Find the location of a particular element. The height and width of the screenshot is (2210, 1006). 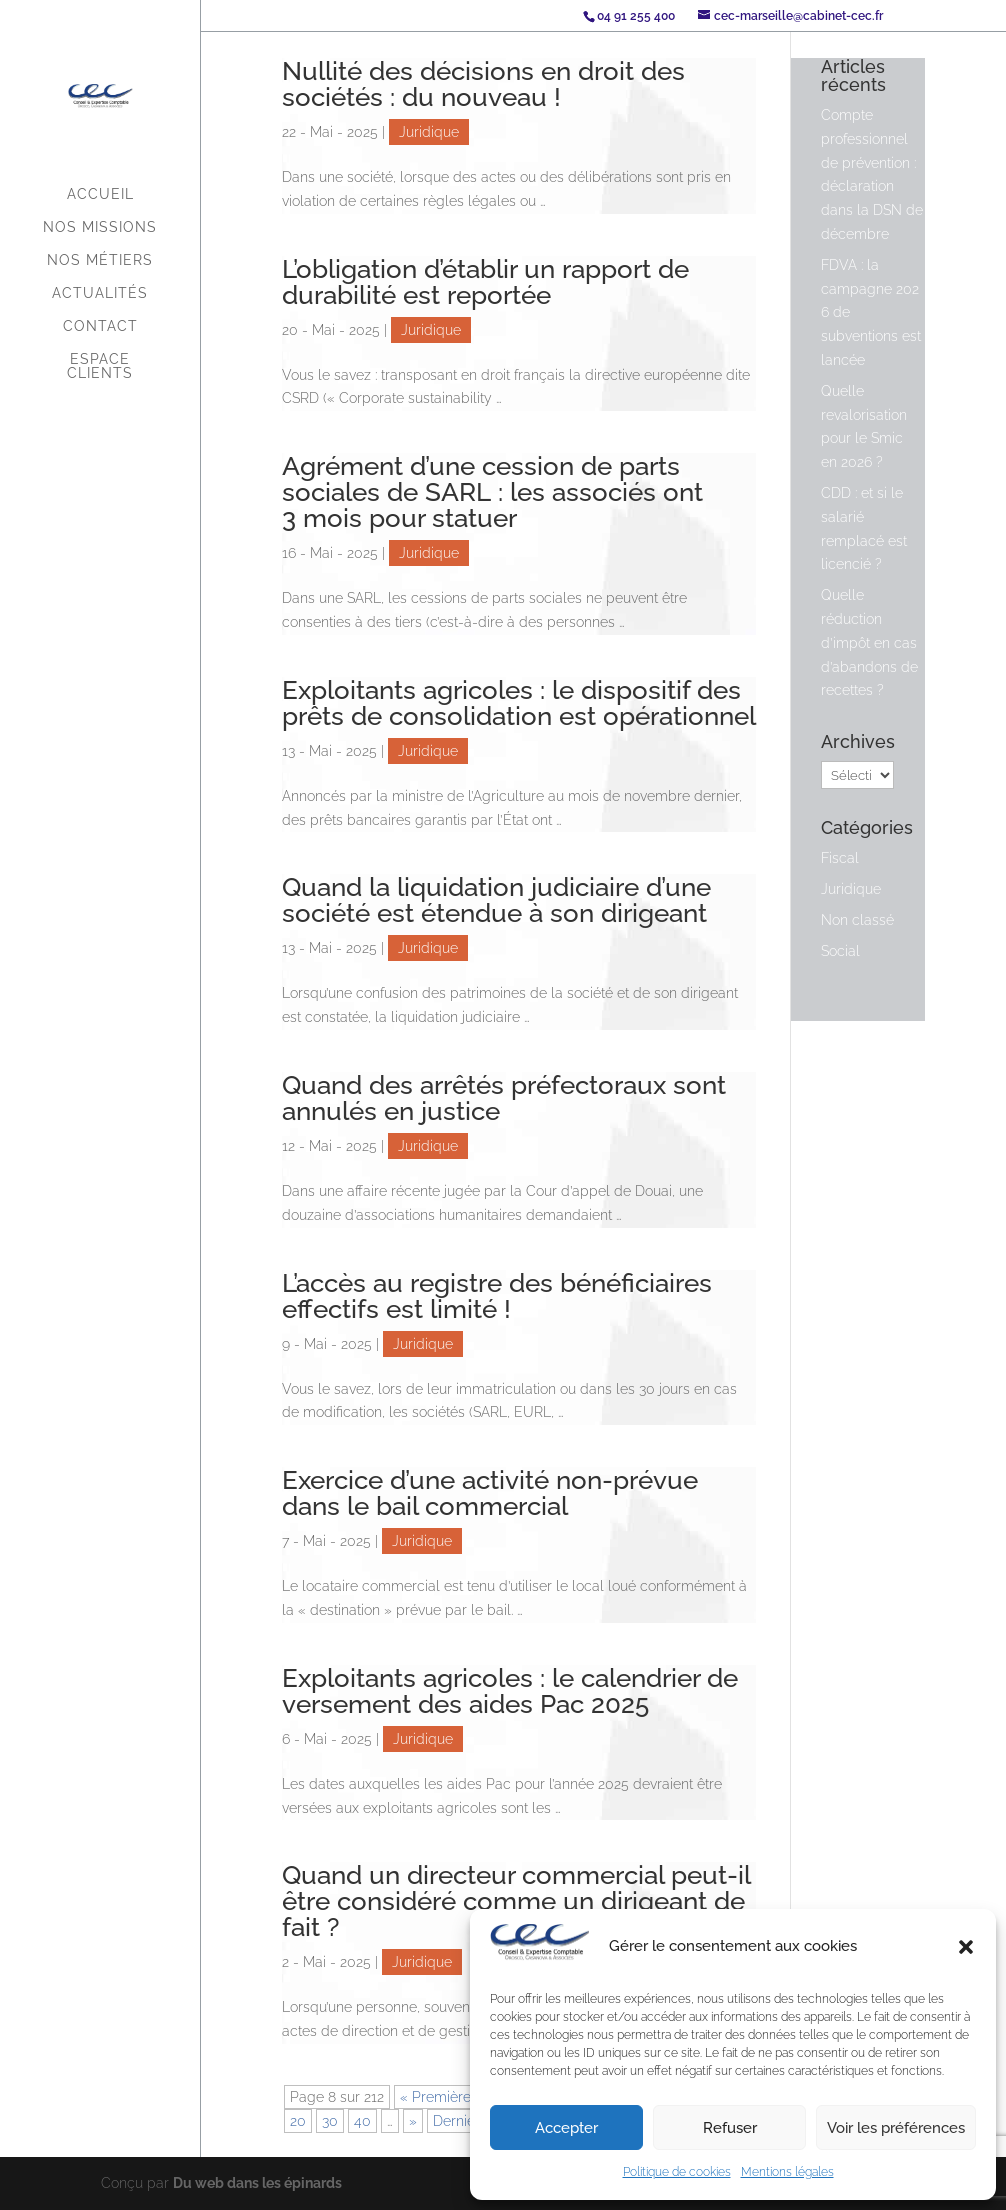

Accepter is located at coordinates (566, 2128).